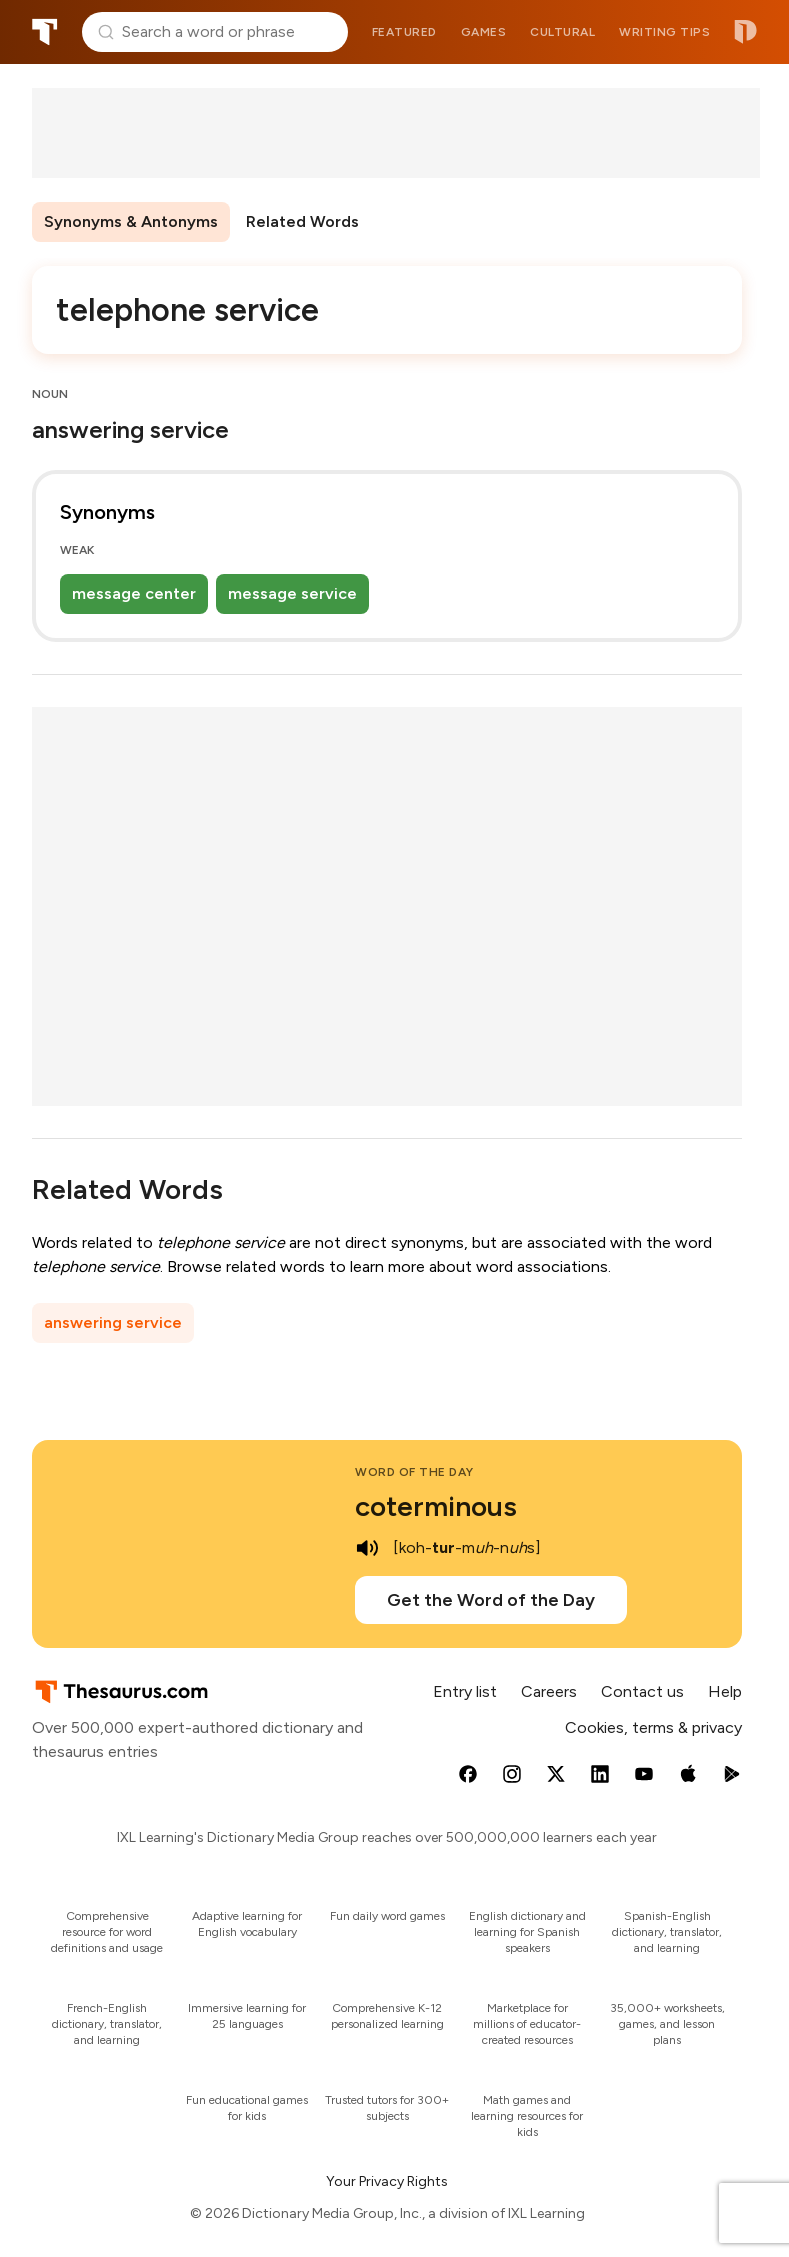  I want to click on Synonyms & Antonyms [menuitem], so click(131, 221).